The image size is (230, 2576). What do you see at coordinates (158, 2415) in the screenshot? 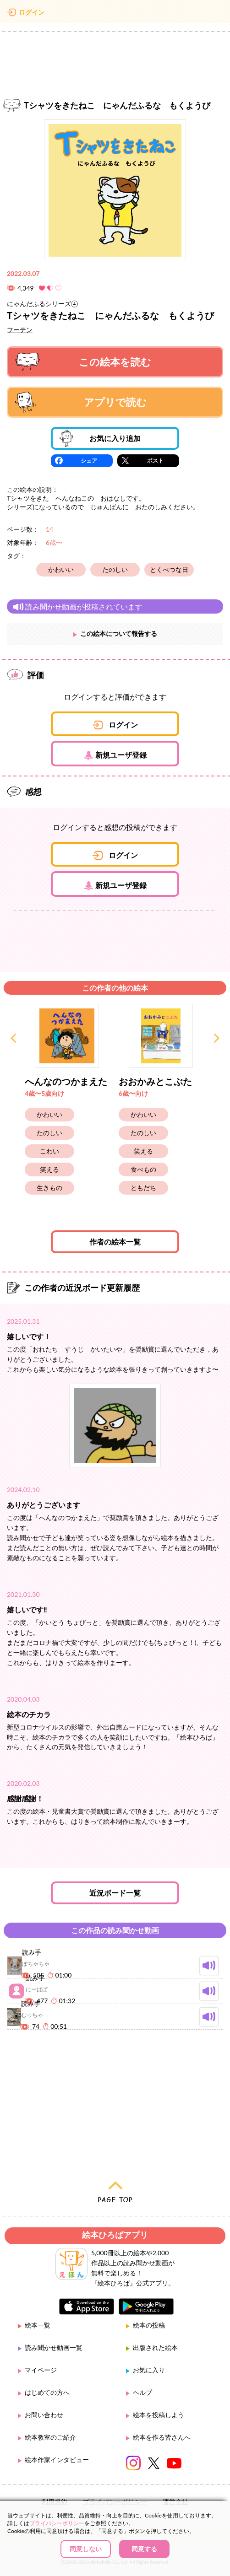
I see `絵本を投稿しよう` at bounding box center [158, 2415].